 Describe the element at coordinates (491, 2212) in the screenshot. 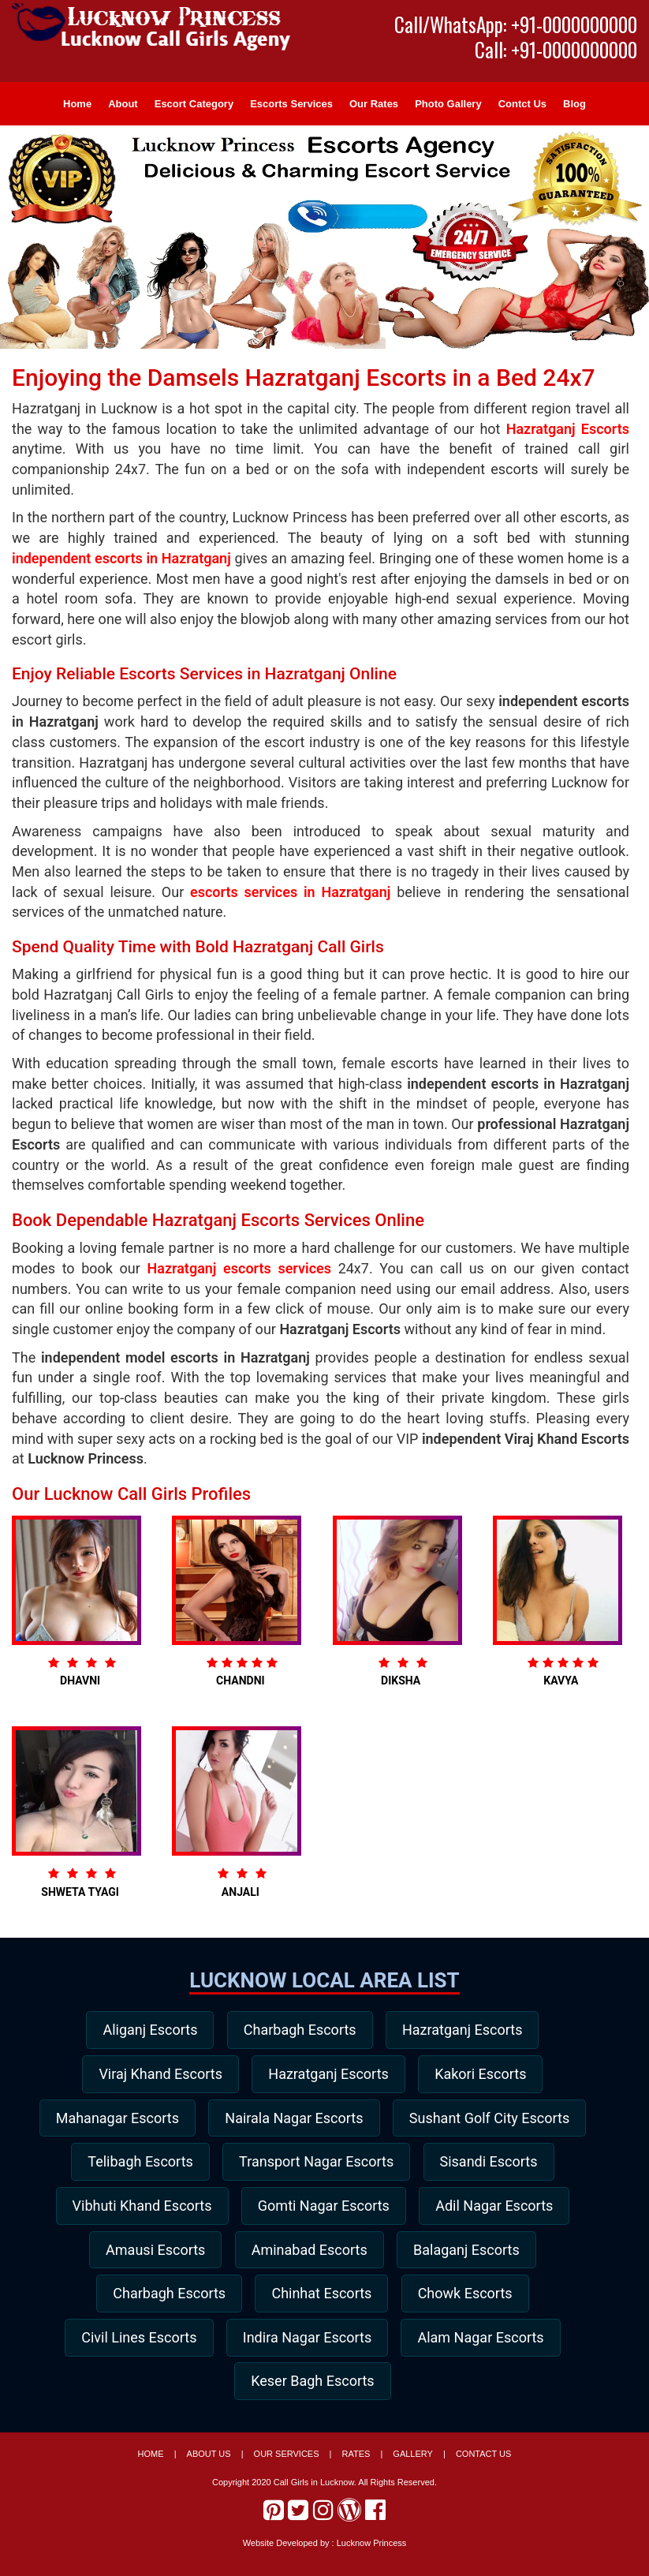

I see `Vibhuti Khand Escorts` at that location.